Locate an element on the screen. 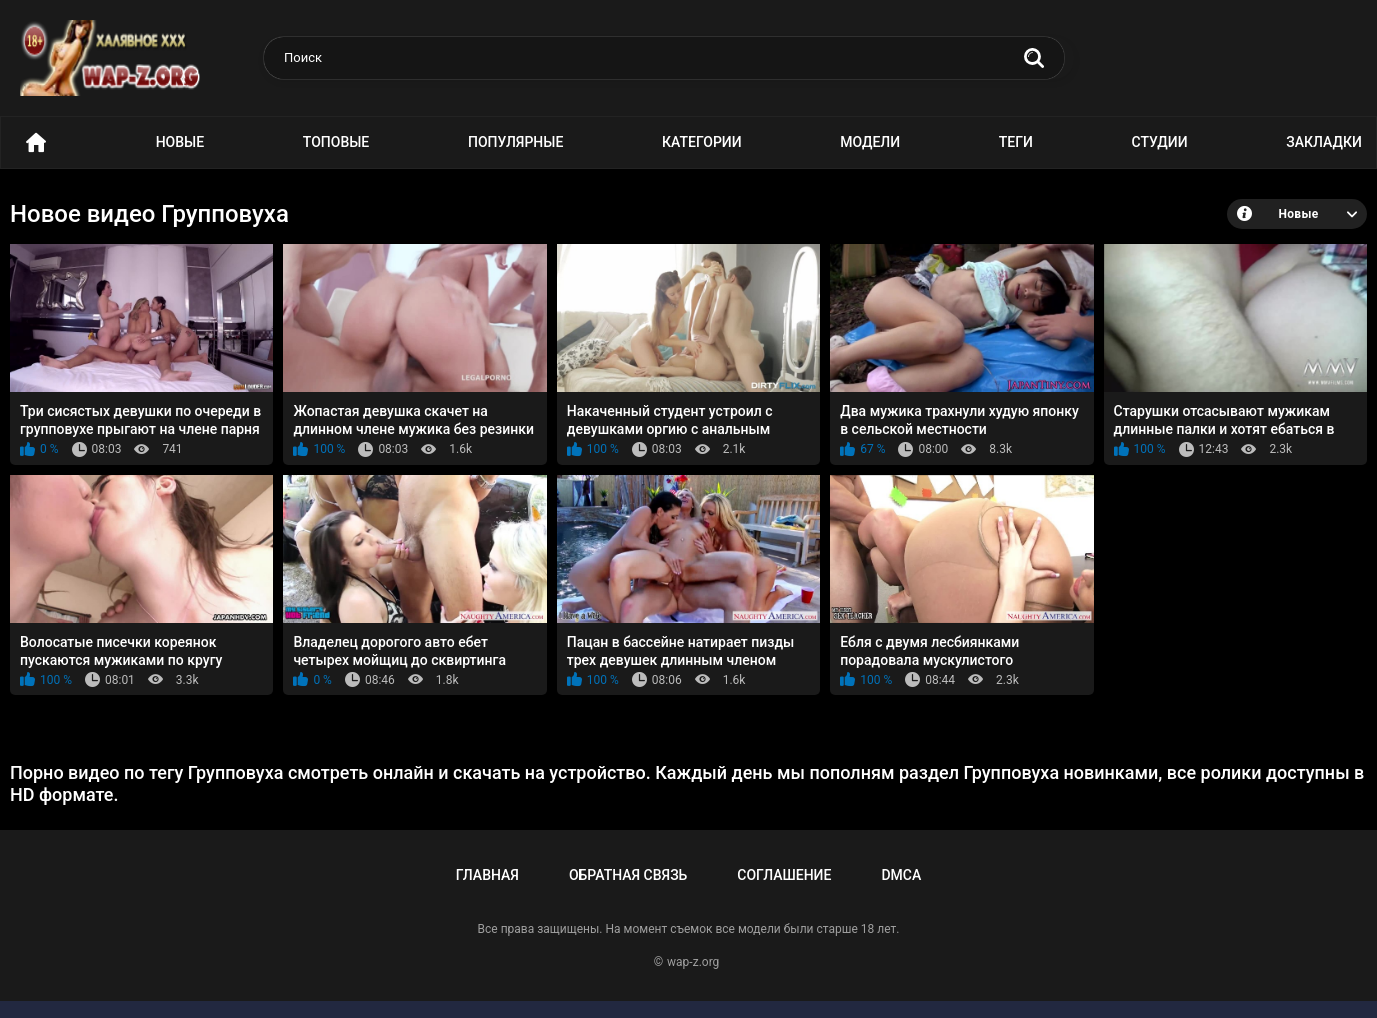 This screenshot has width=1377, height=1018. Популярные is located at coordinates (515, 142).